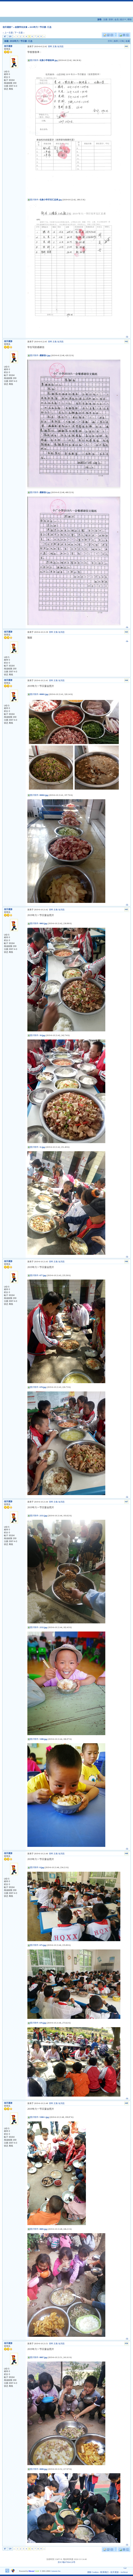 The height and width of the screenshot is (2576, 133). I want to click on 统计, so click(122, 19).